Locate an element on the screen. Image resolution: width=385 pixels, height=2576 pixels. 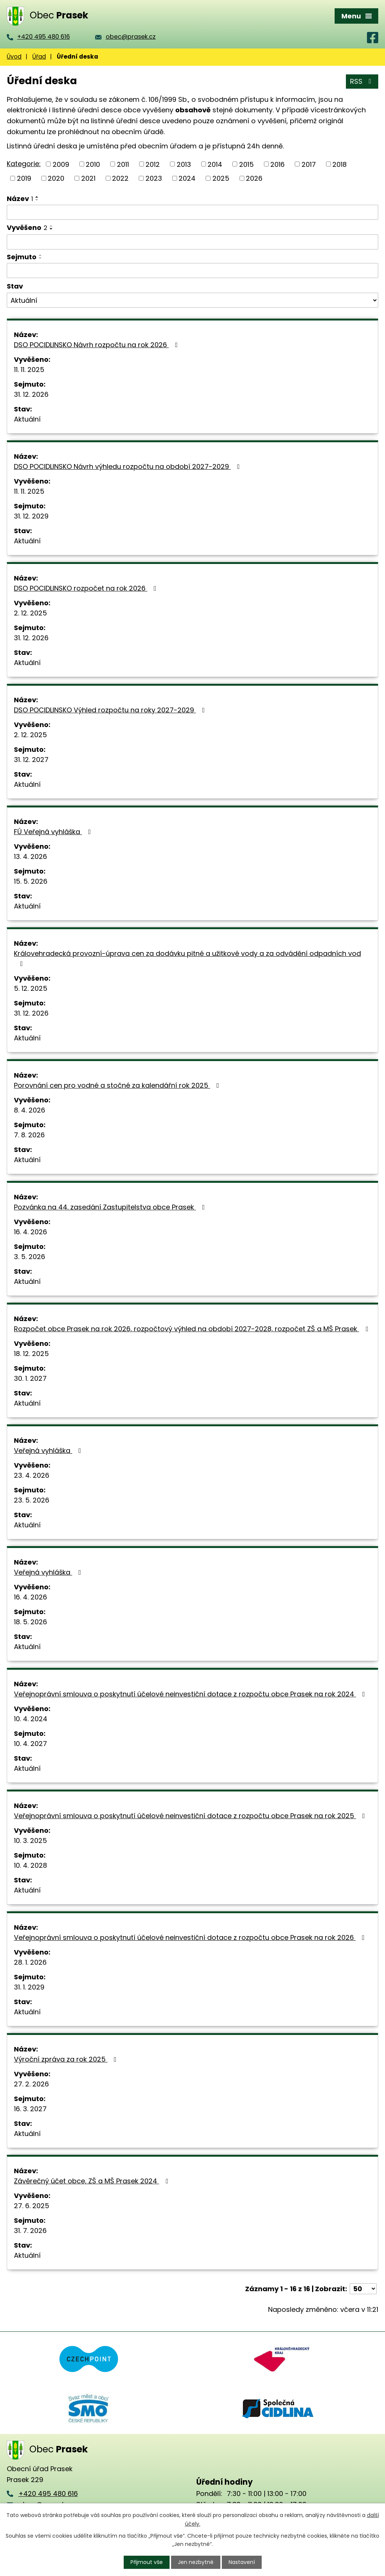
18. 12. 2025 is located at coordinates (31, 1353).